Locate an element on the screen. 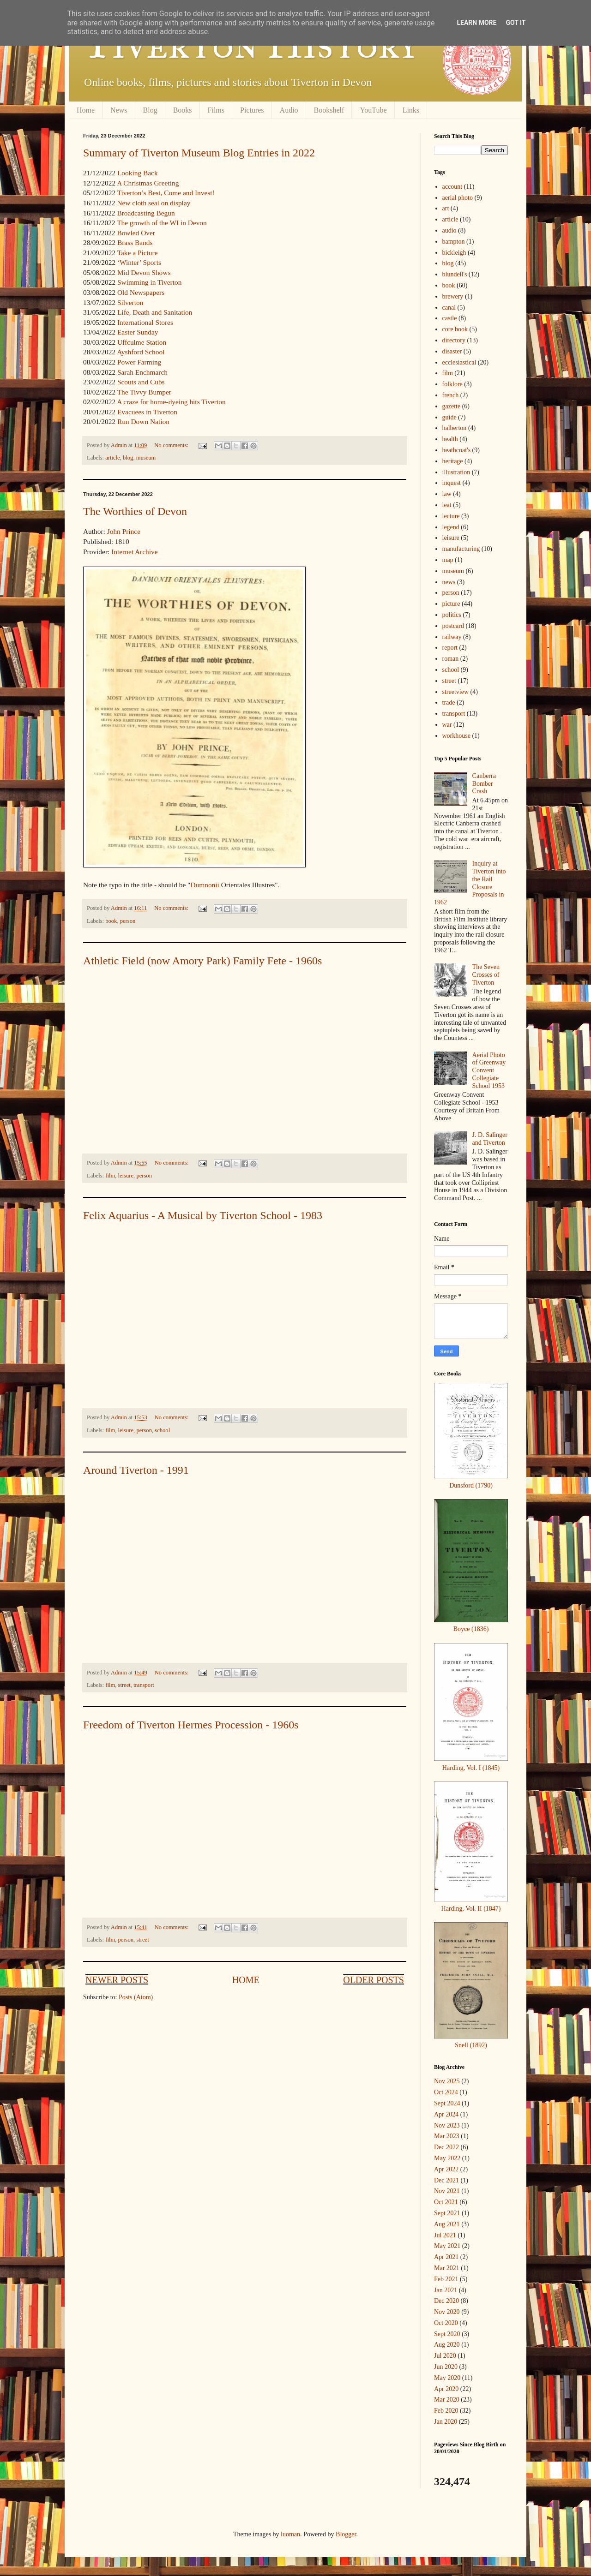 This screenshot has width=591, height=2576. International Stores is located at coordinates (145, 322).